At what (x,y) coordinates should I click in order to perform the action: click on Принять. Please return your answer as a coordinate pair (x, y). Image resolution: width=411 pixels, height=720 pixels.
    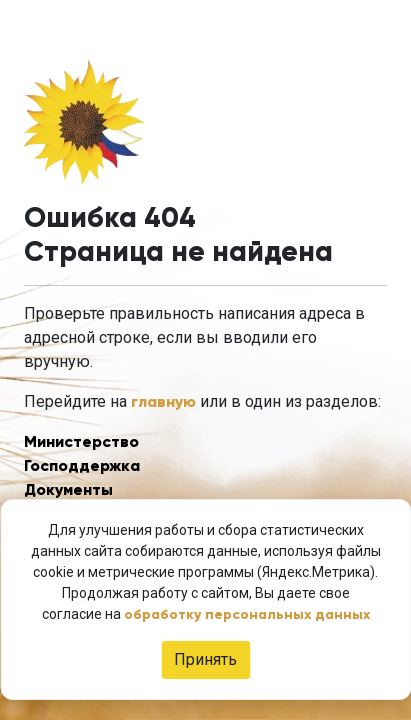
    Looking at the image, I should click on (205, 659).